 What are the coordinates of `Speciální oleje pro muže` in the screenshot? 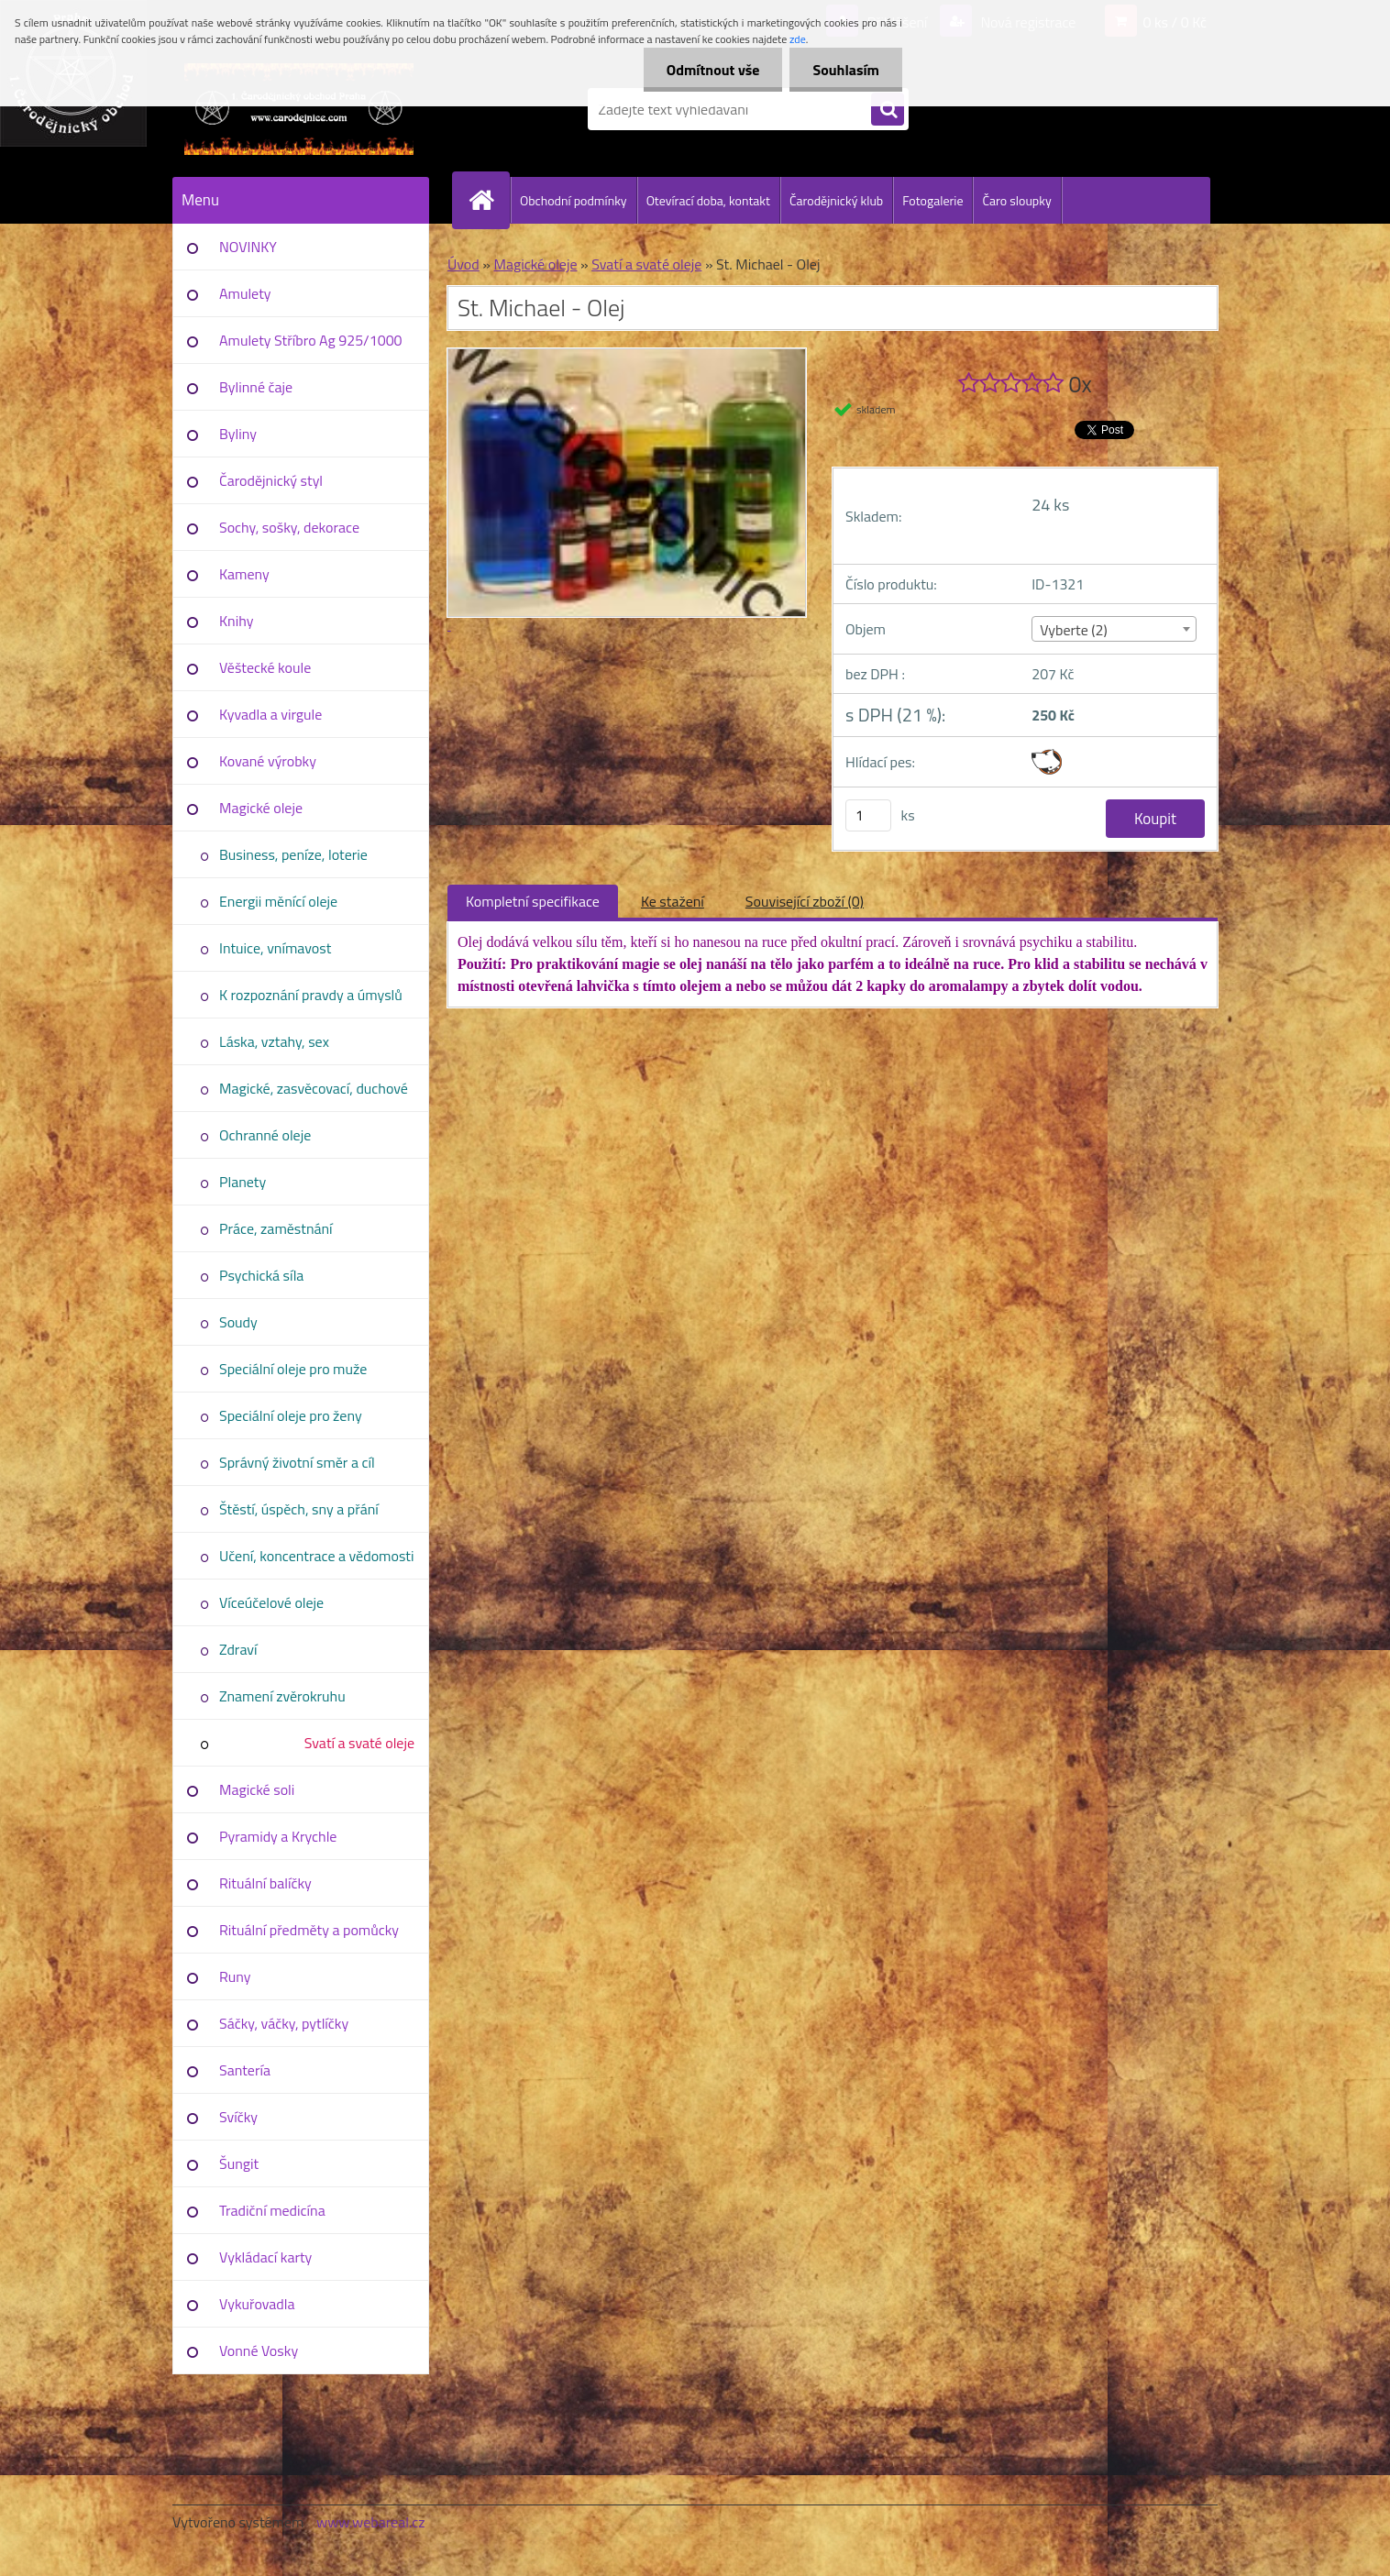 It's located at (293, 1369).